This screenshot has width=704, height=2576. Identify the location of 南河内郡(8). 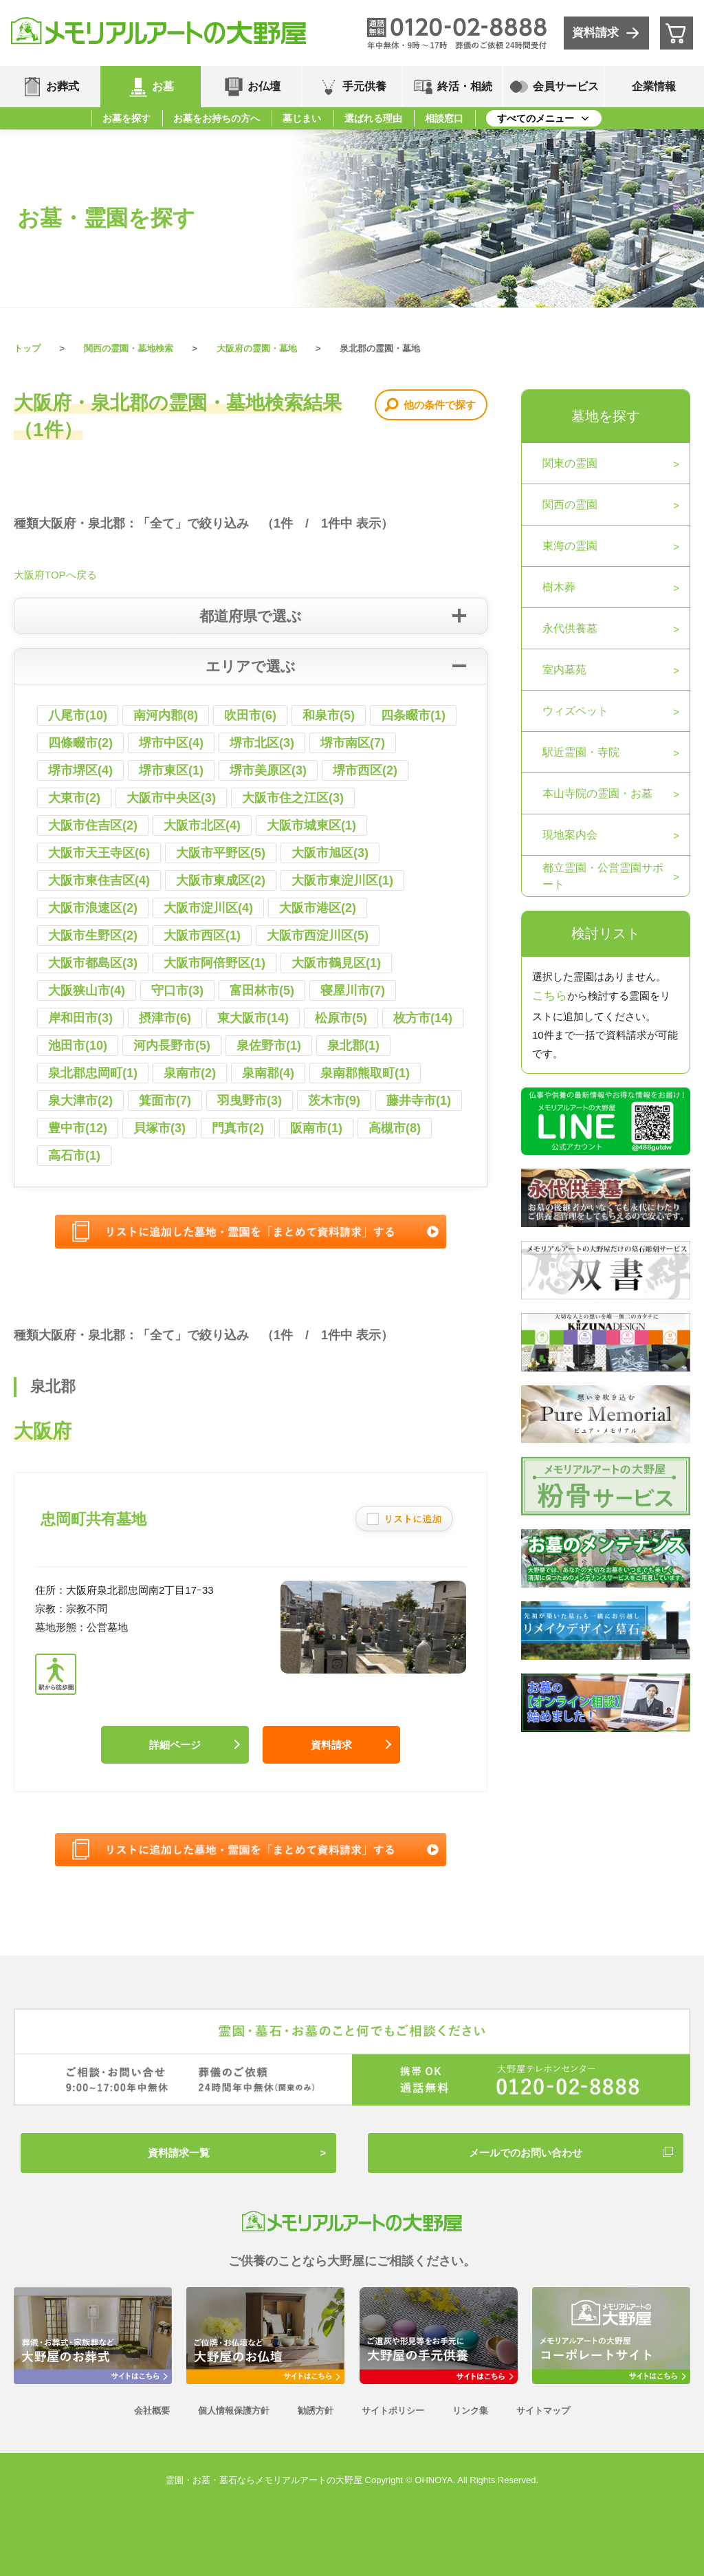
(165, 715).